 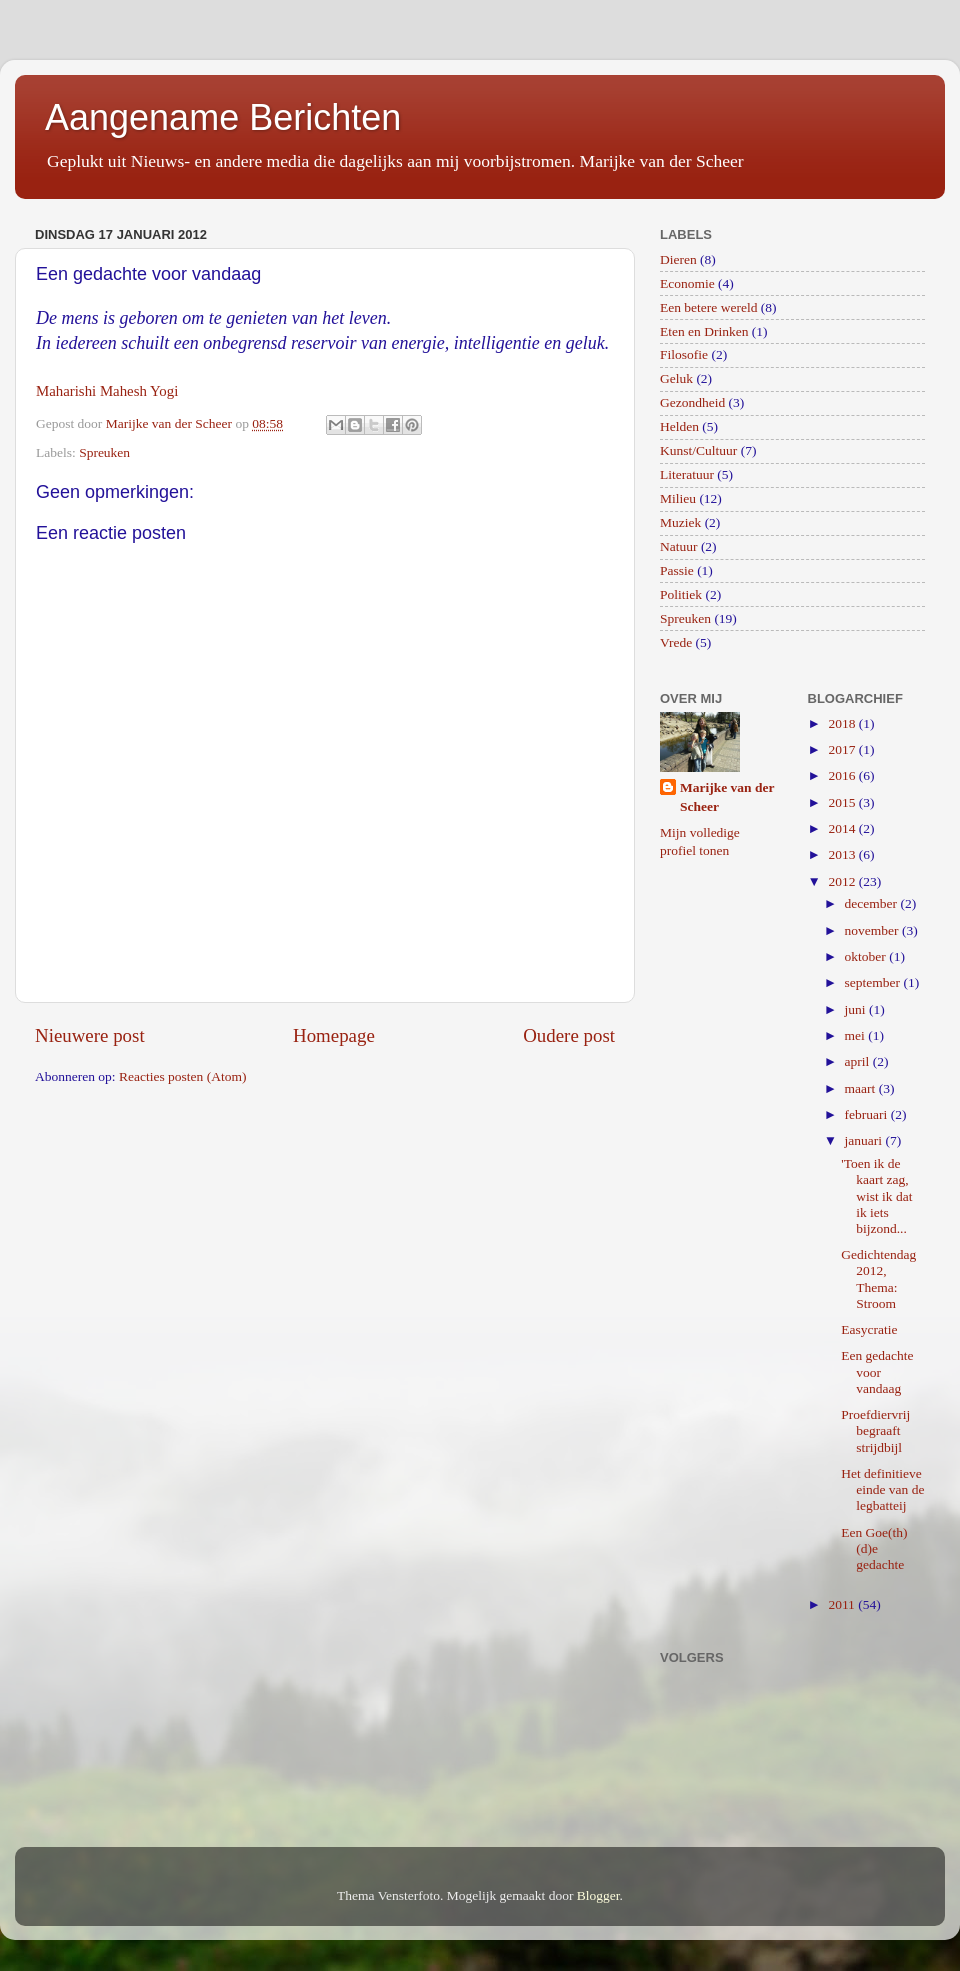 What do you see at coordinates (865, 1140) in the screenshot?
I see `januari` at bounding box center [865, 1140].